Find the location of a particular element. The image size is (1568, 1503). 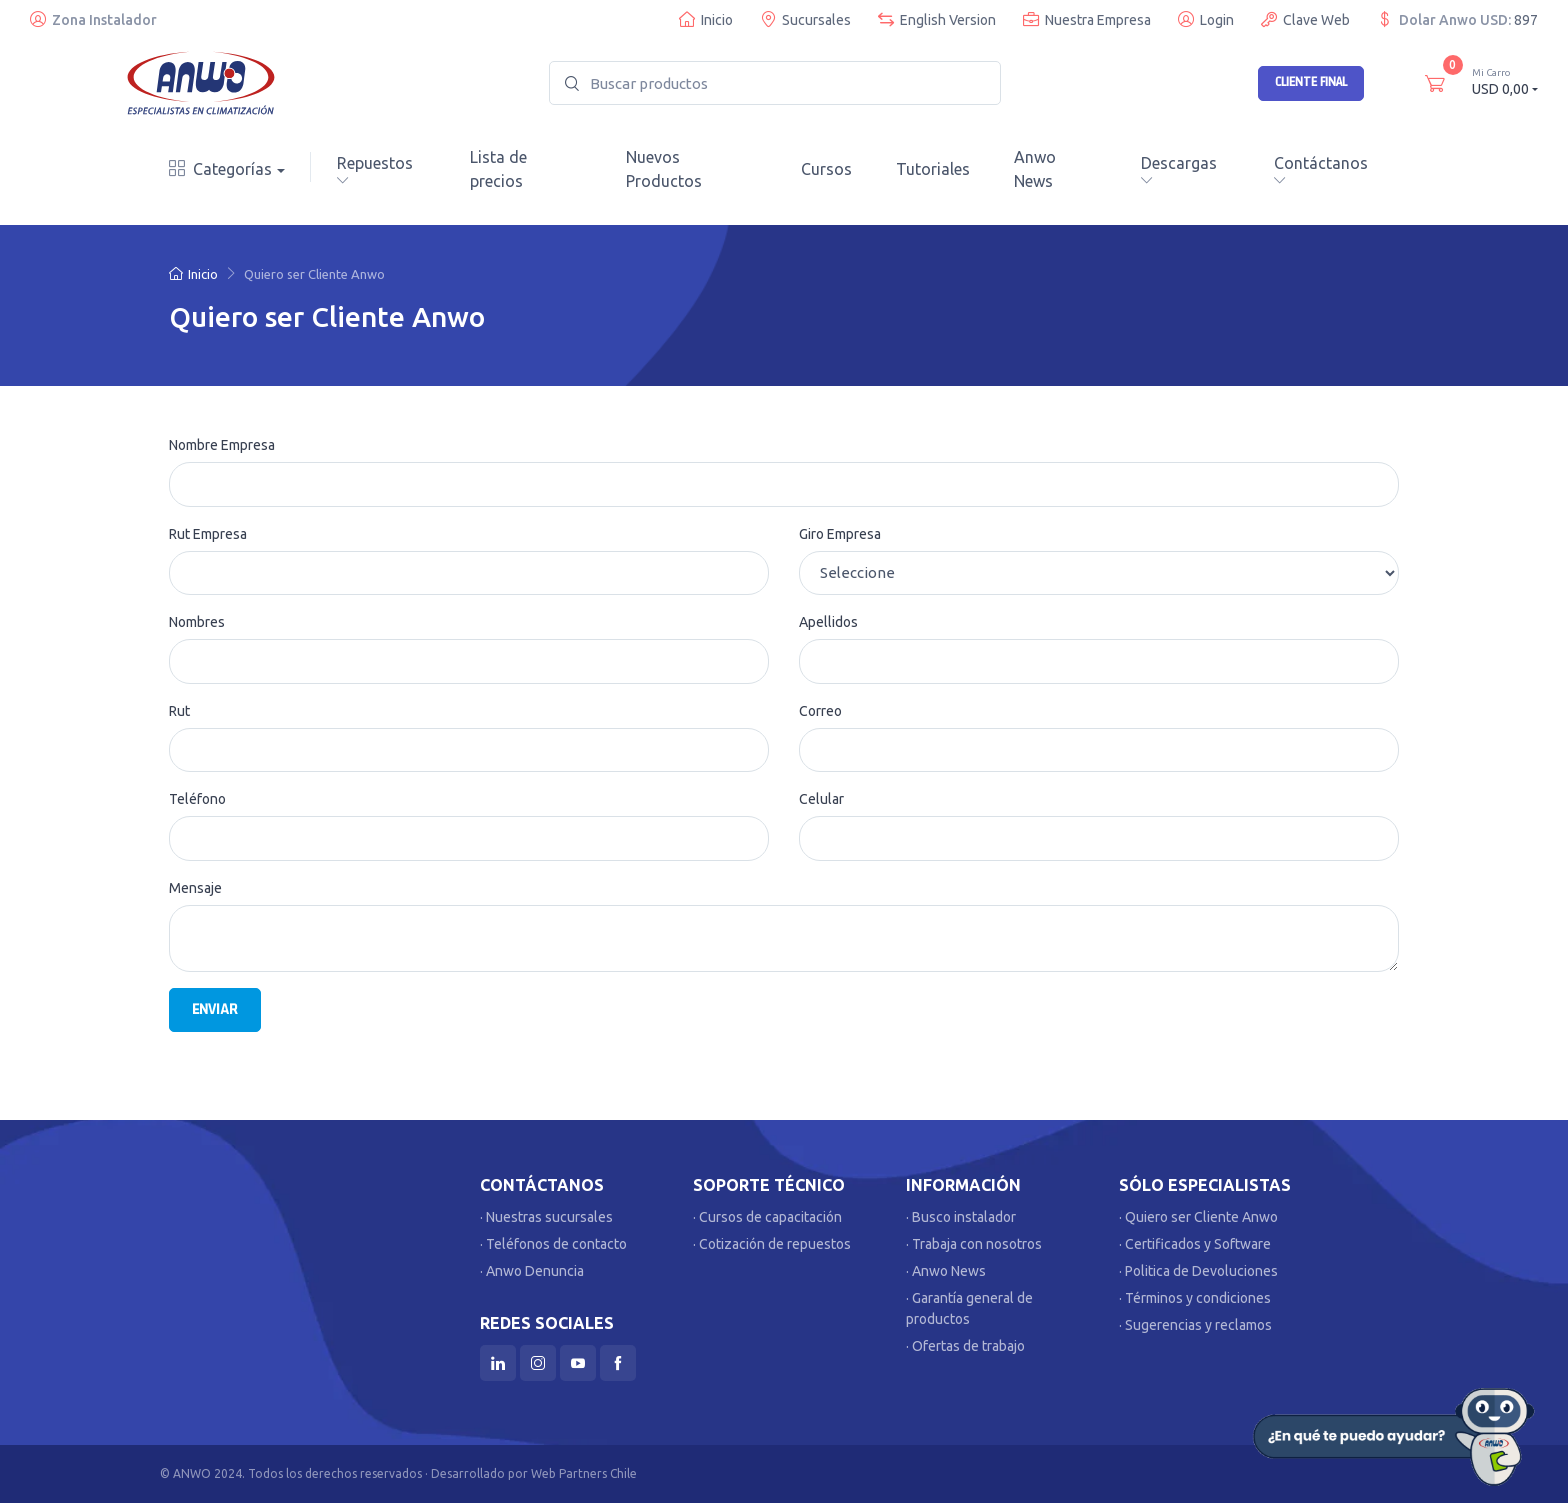

Login is located at coordinates (1206, 19).